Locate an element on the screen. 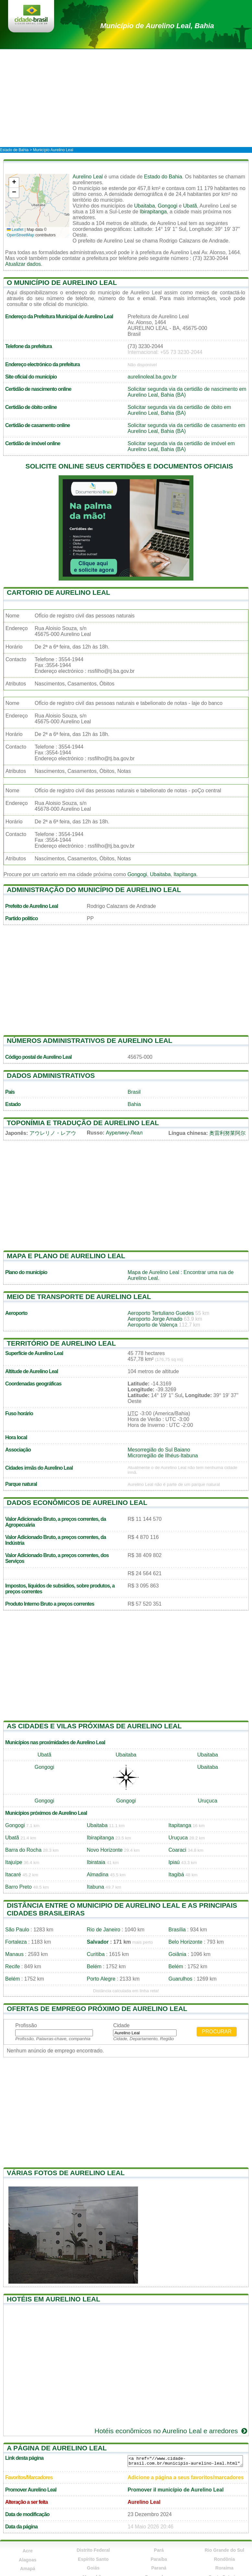  Hotéis em Aurelino Leal is located at coordinates (53, 2299).